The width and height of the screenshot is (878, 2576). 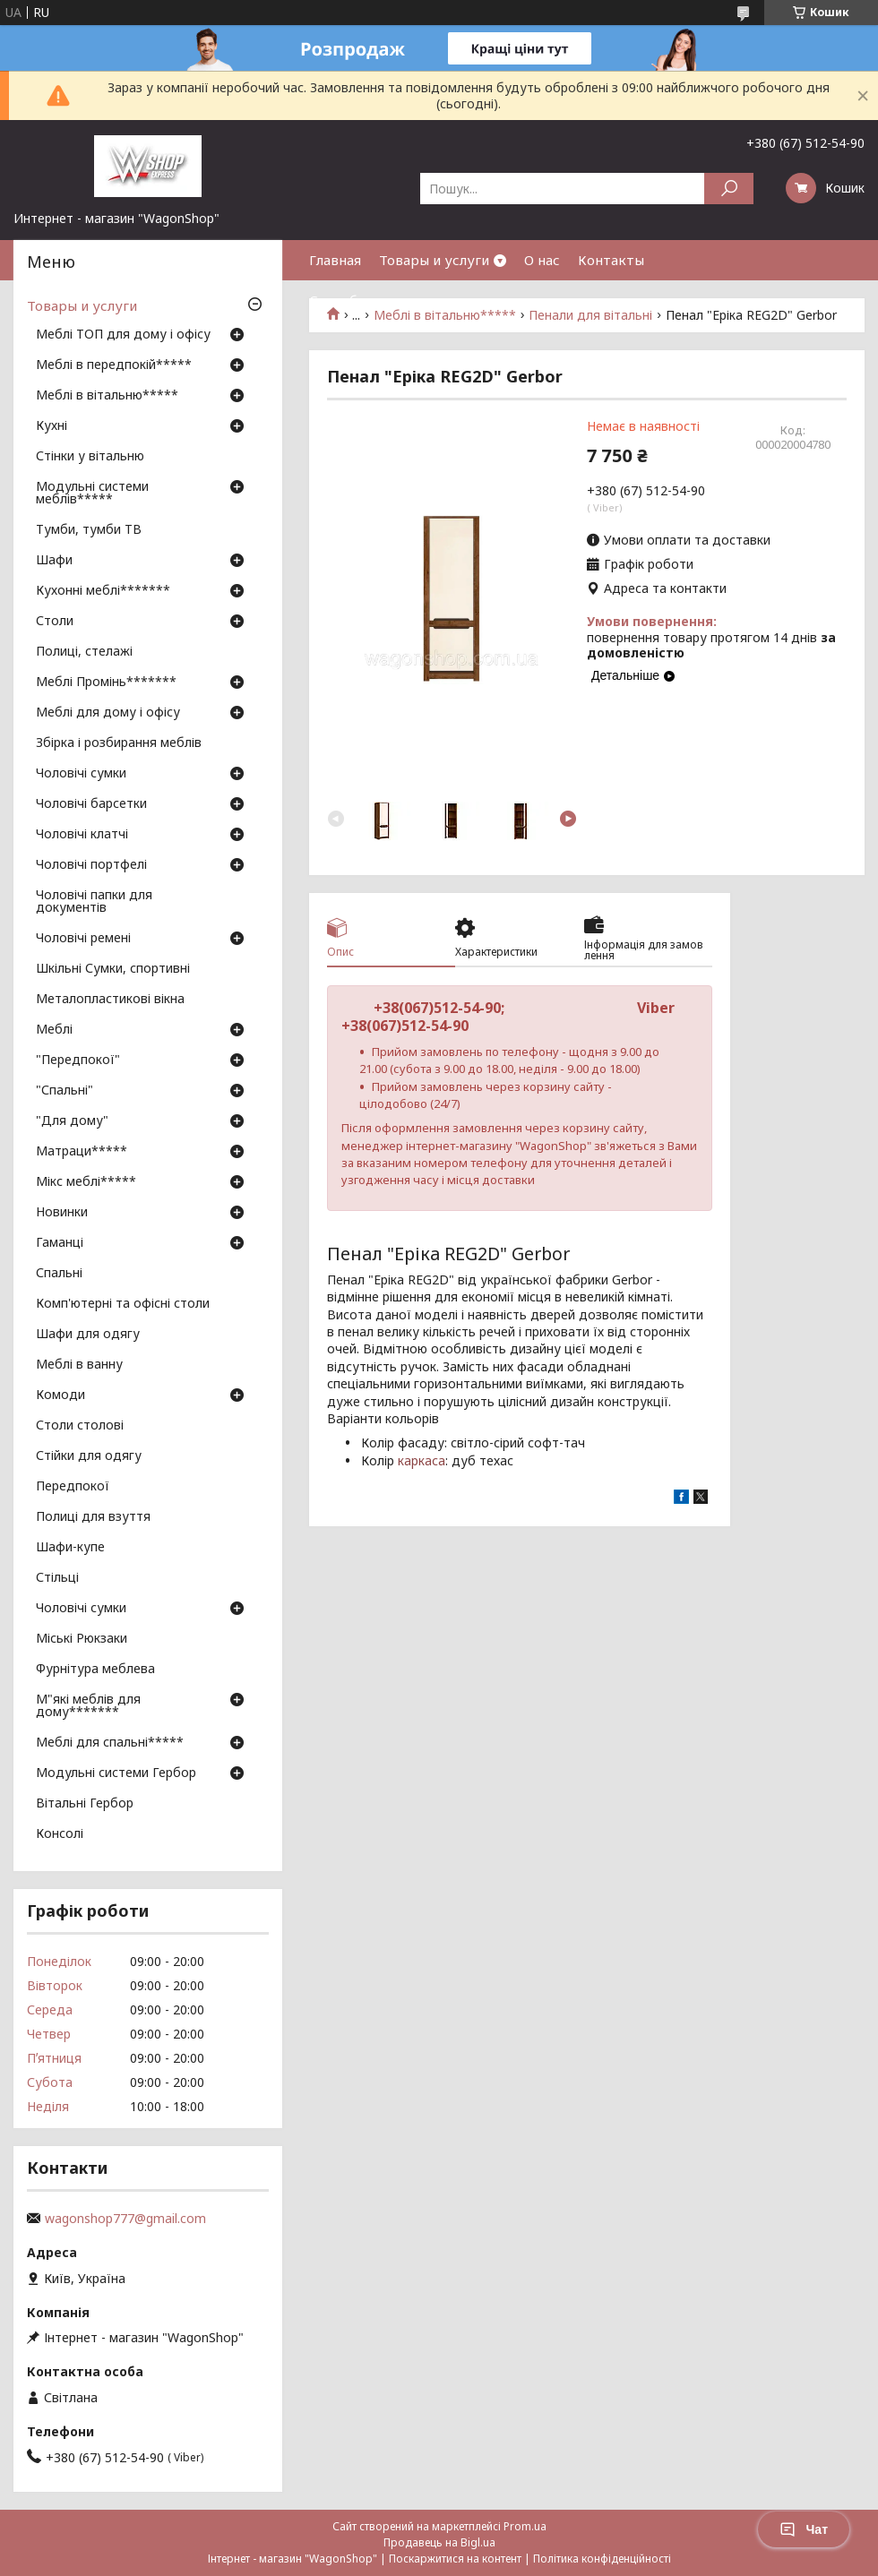 I want to click on Чоловічі клатчі, so click(x=82, y=835).